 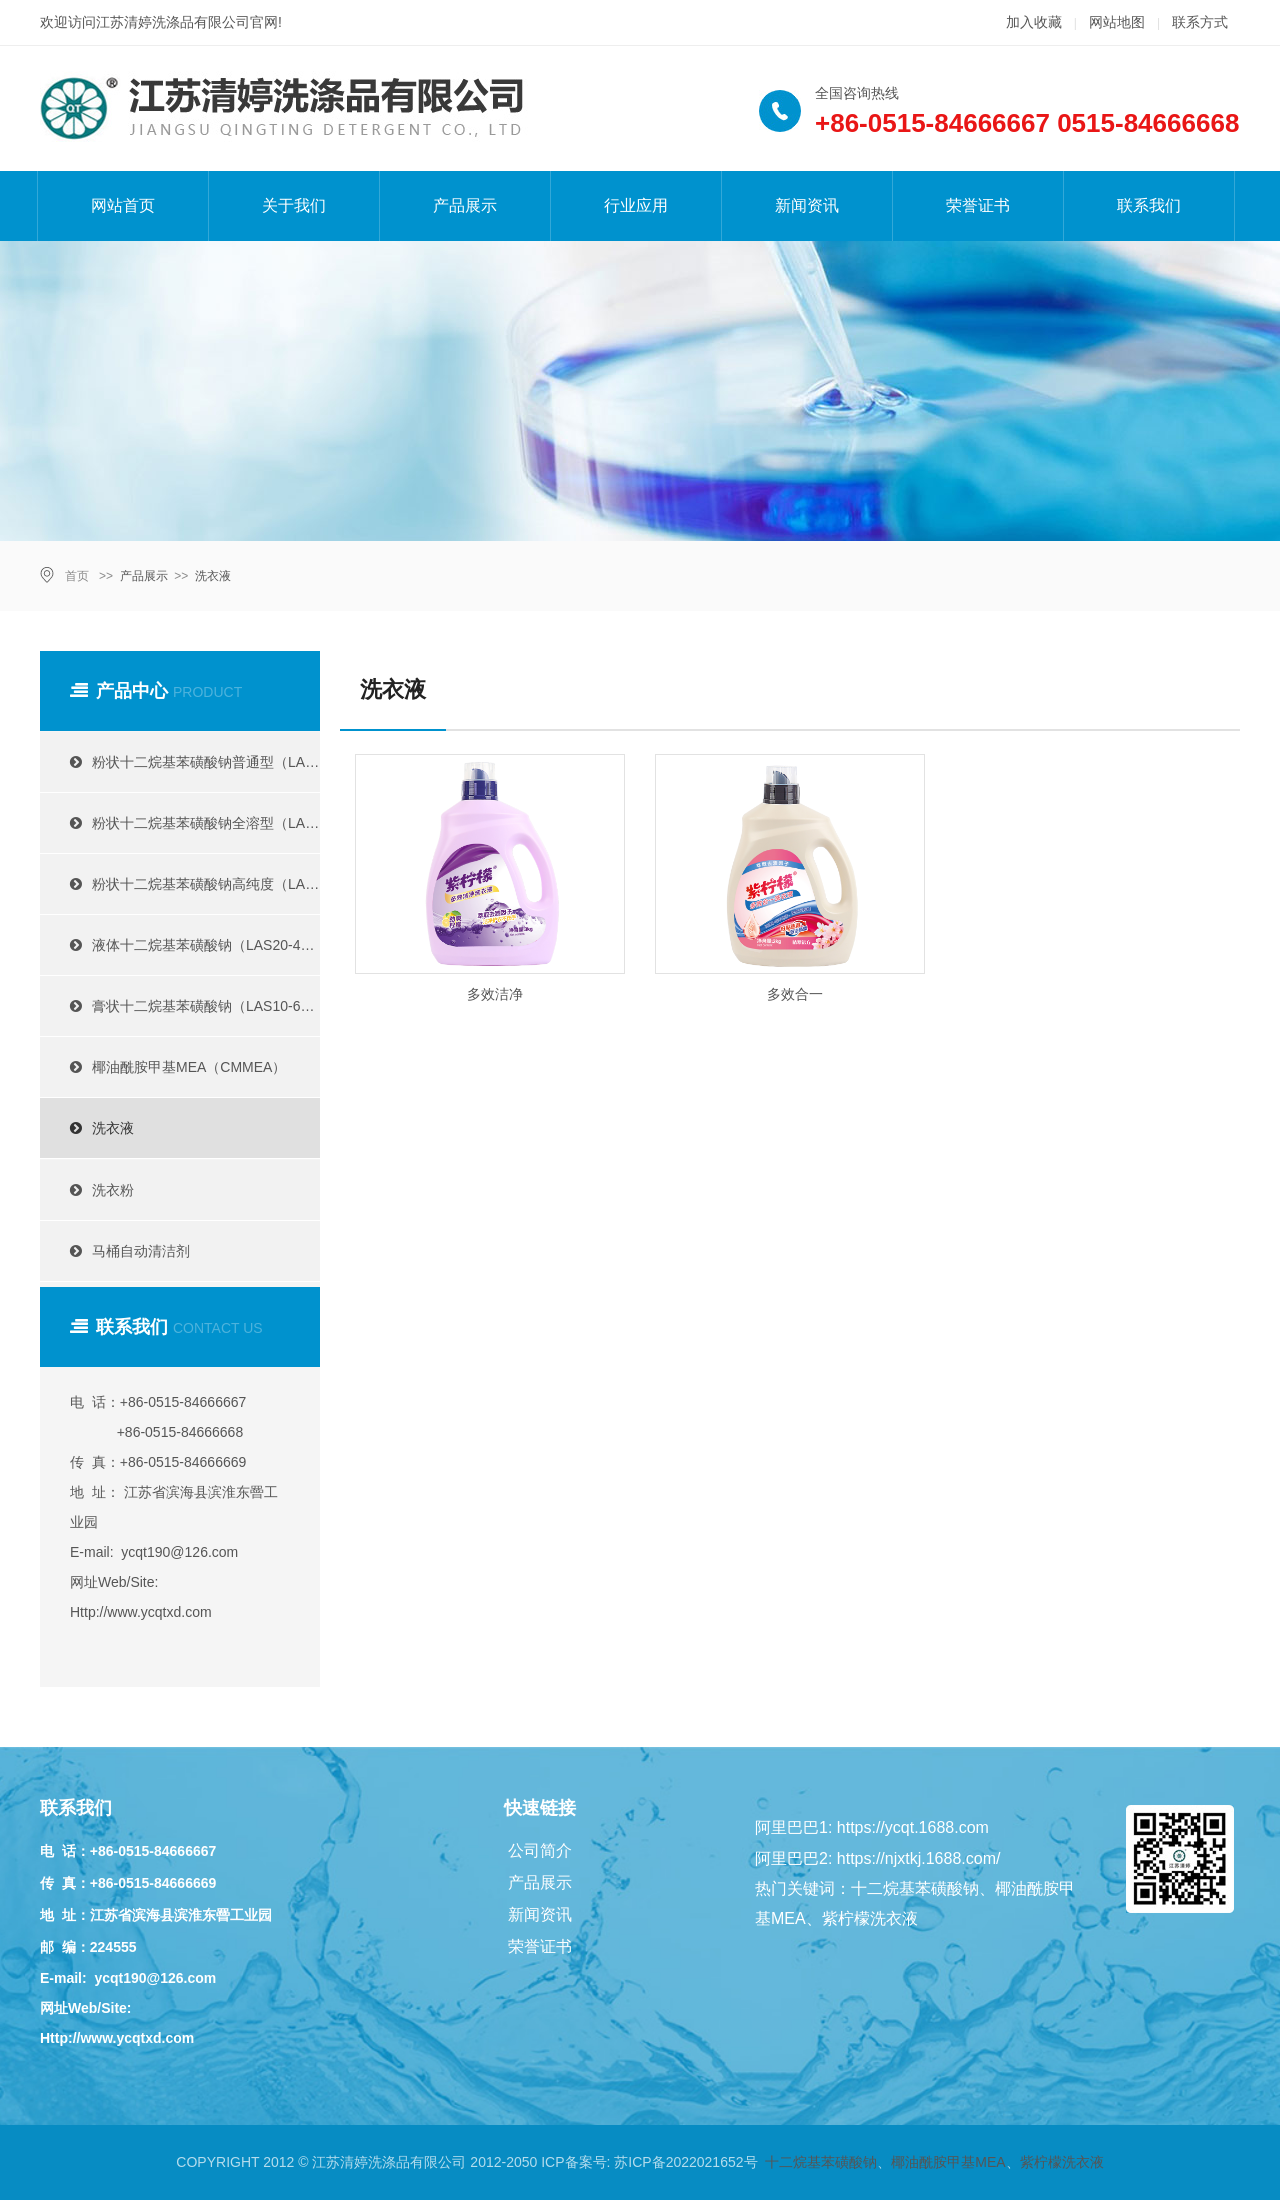 I want to click on 洗衣粉, so click(x=94, y=1190).